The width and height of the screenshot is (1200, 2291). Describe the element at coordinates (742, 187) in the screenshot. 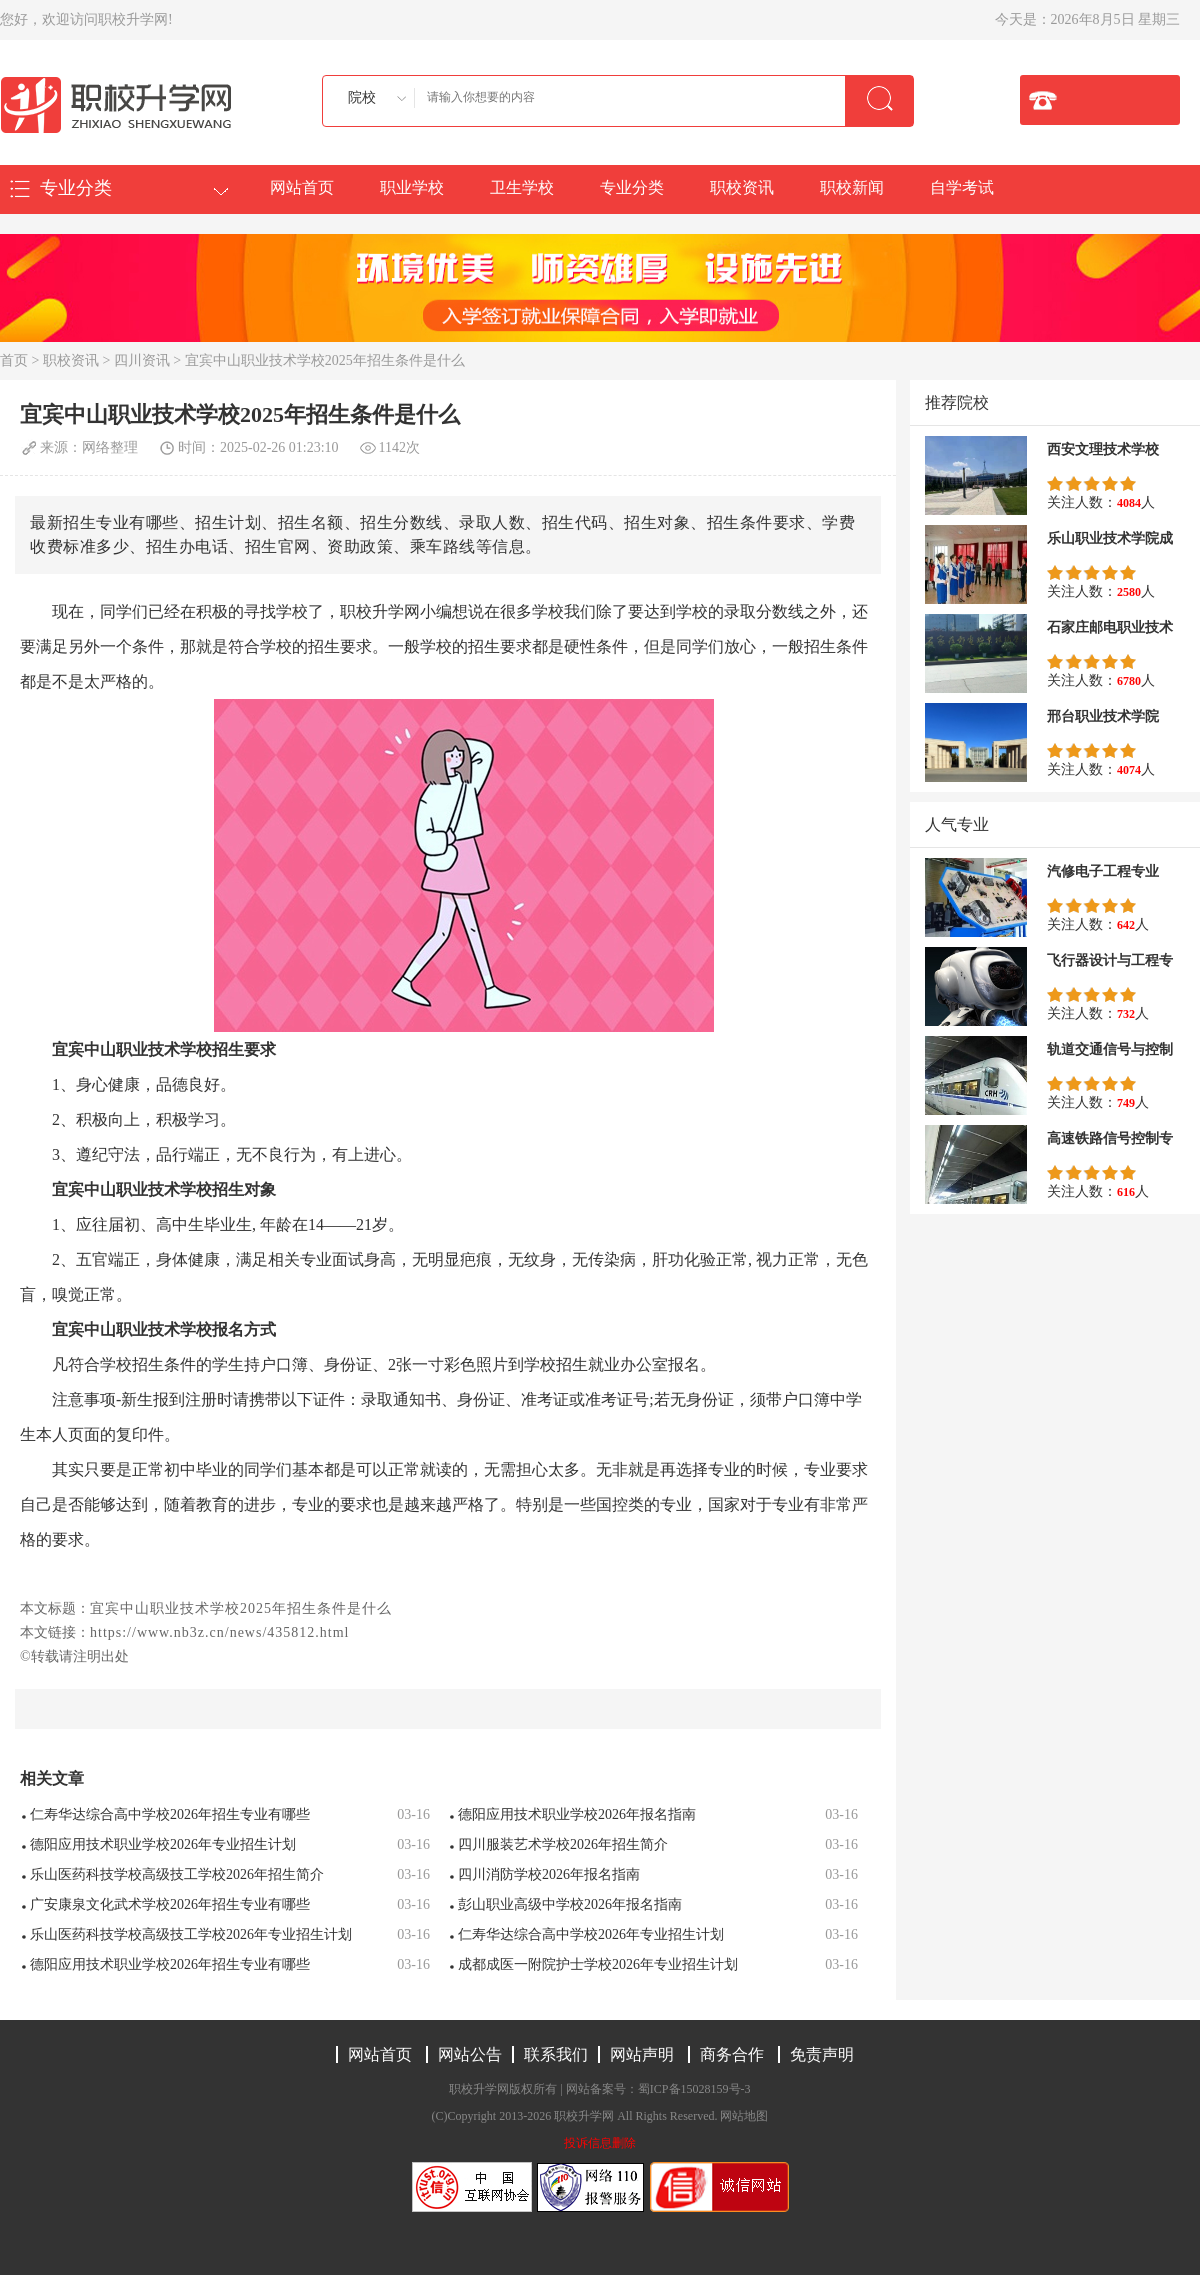

I see `职校资讯` at that location.